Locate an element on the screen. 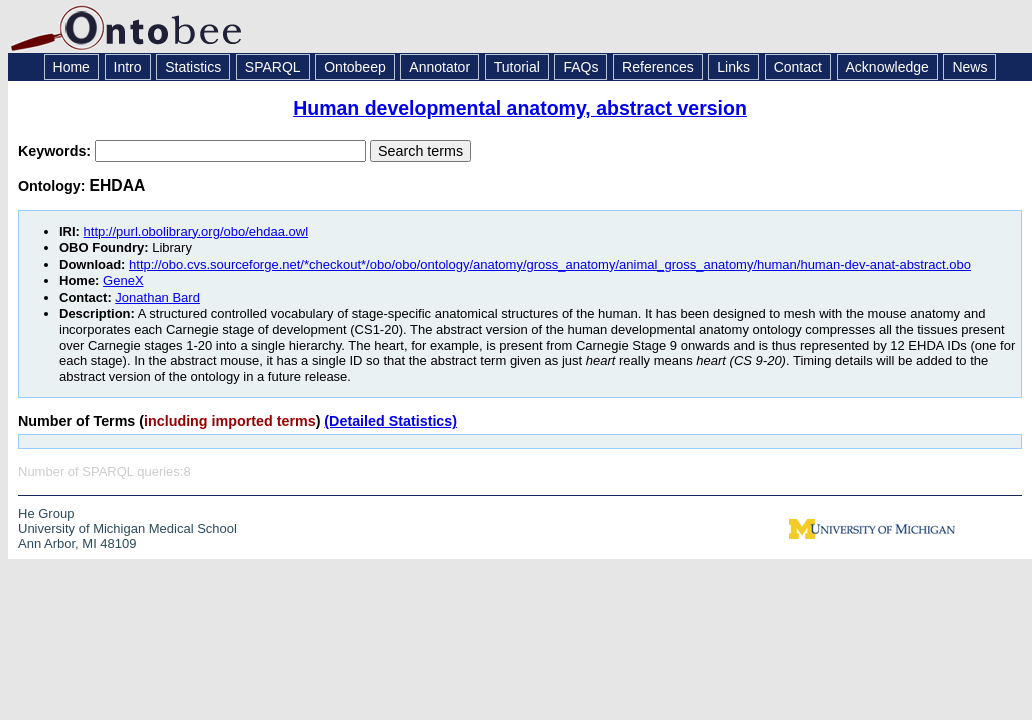  Statistics is located at coordinates (193, 67).